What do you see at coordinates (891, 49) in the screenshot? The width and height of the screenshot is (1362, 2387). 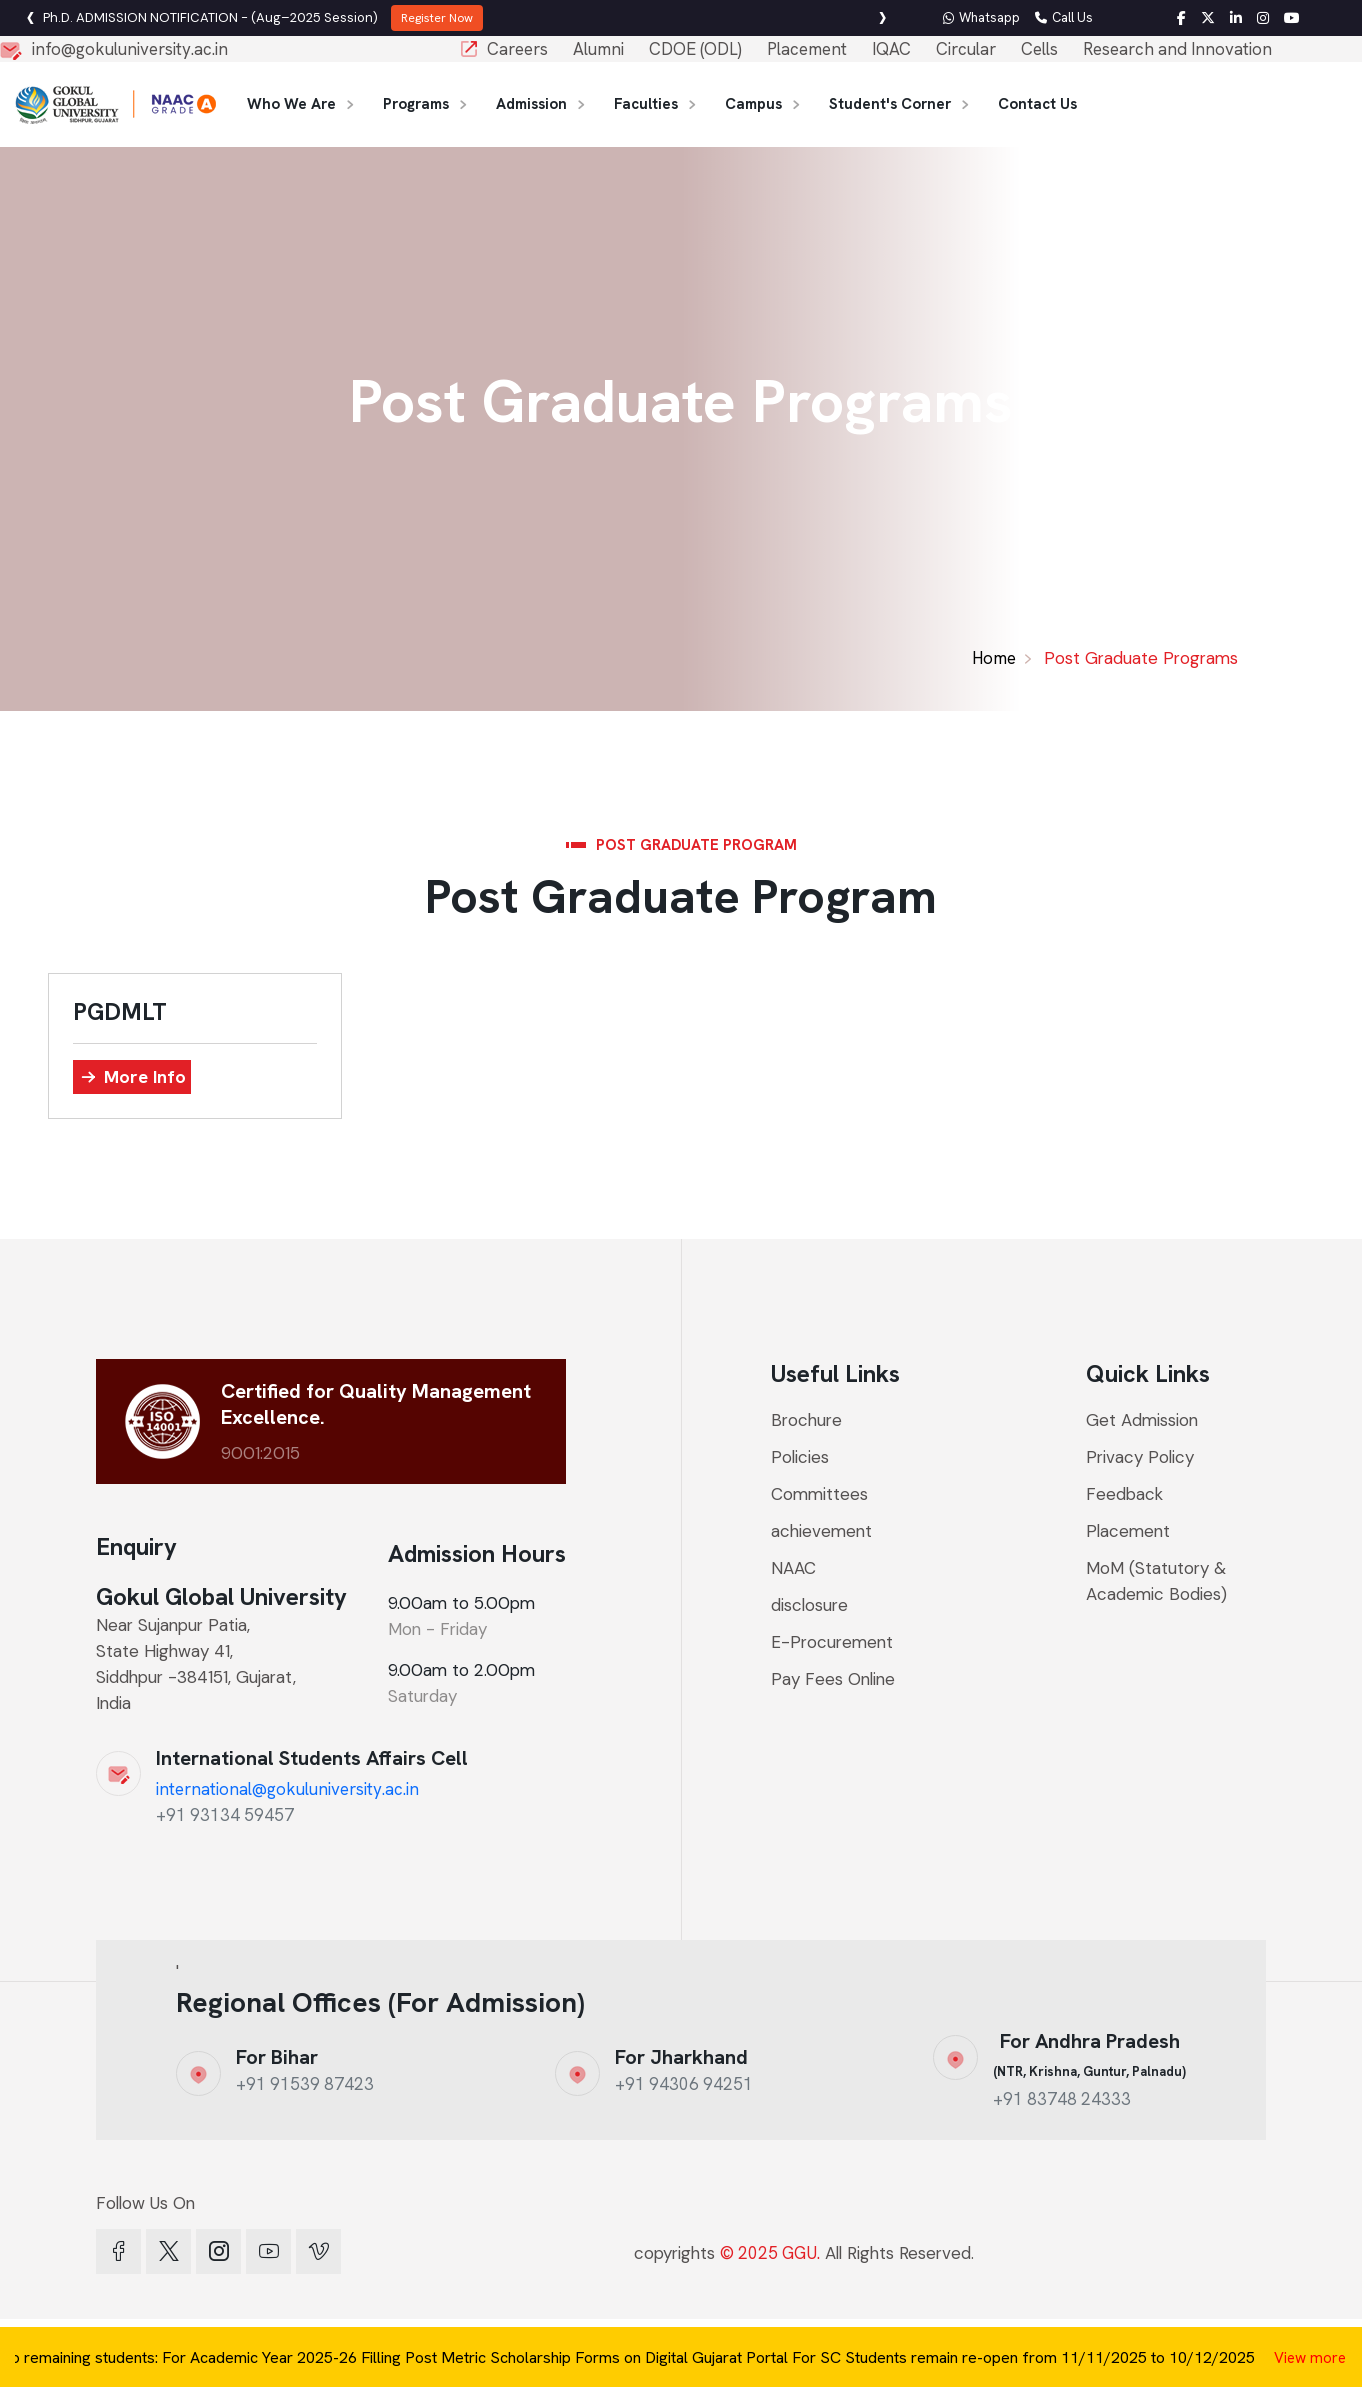 I see `IQAC` at bounding box center [891, 49].